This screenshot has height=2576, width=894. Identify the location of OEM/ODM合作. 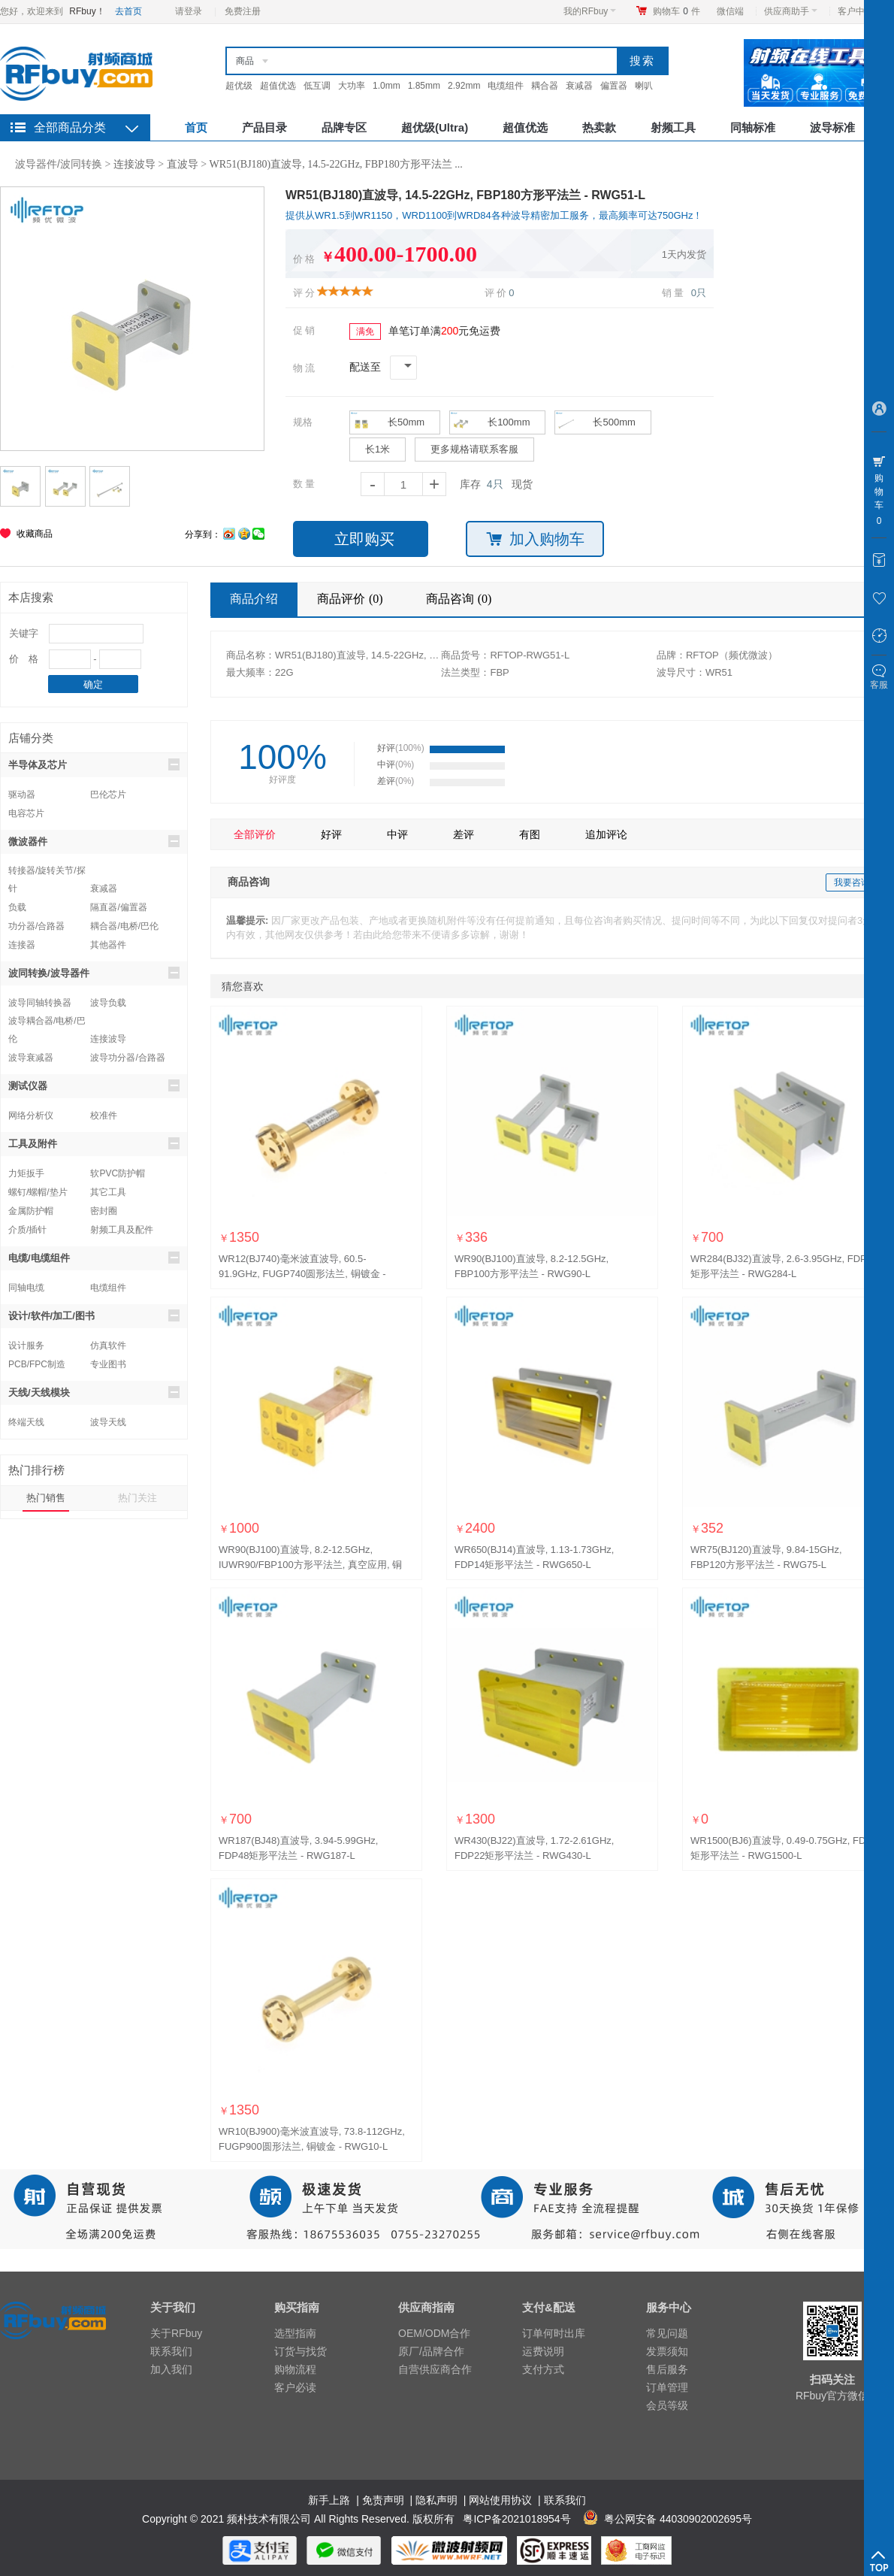
(434, 2333).